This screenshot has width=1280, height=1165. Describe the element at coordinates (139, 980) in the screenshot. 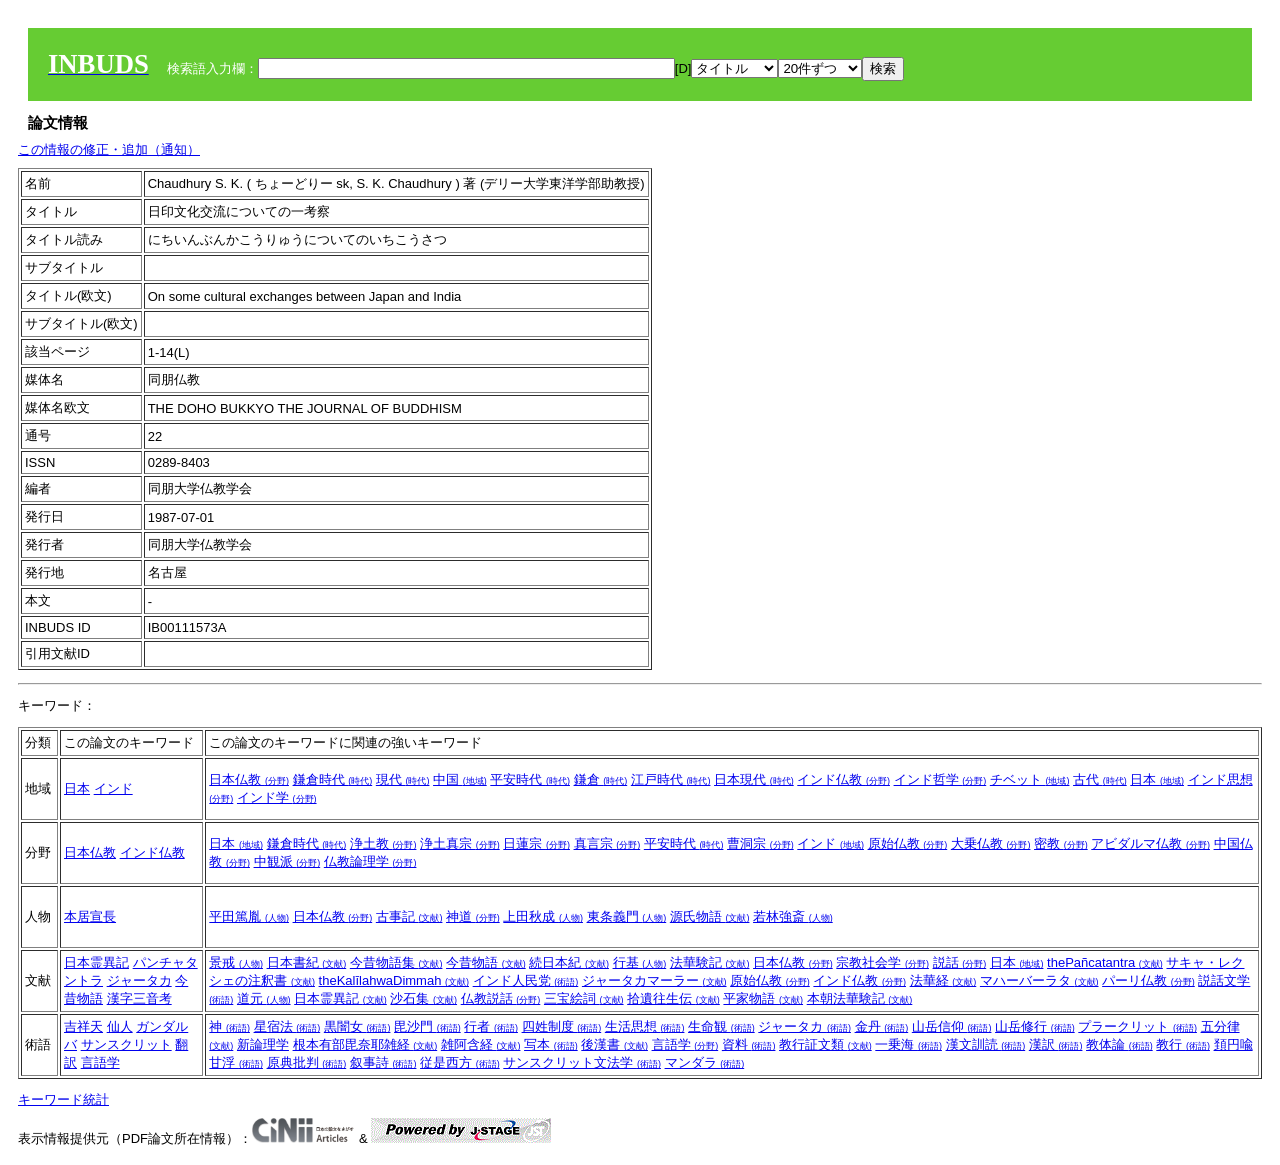

I see `ジャータカ` at that location.